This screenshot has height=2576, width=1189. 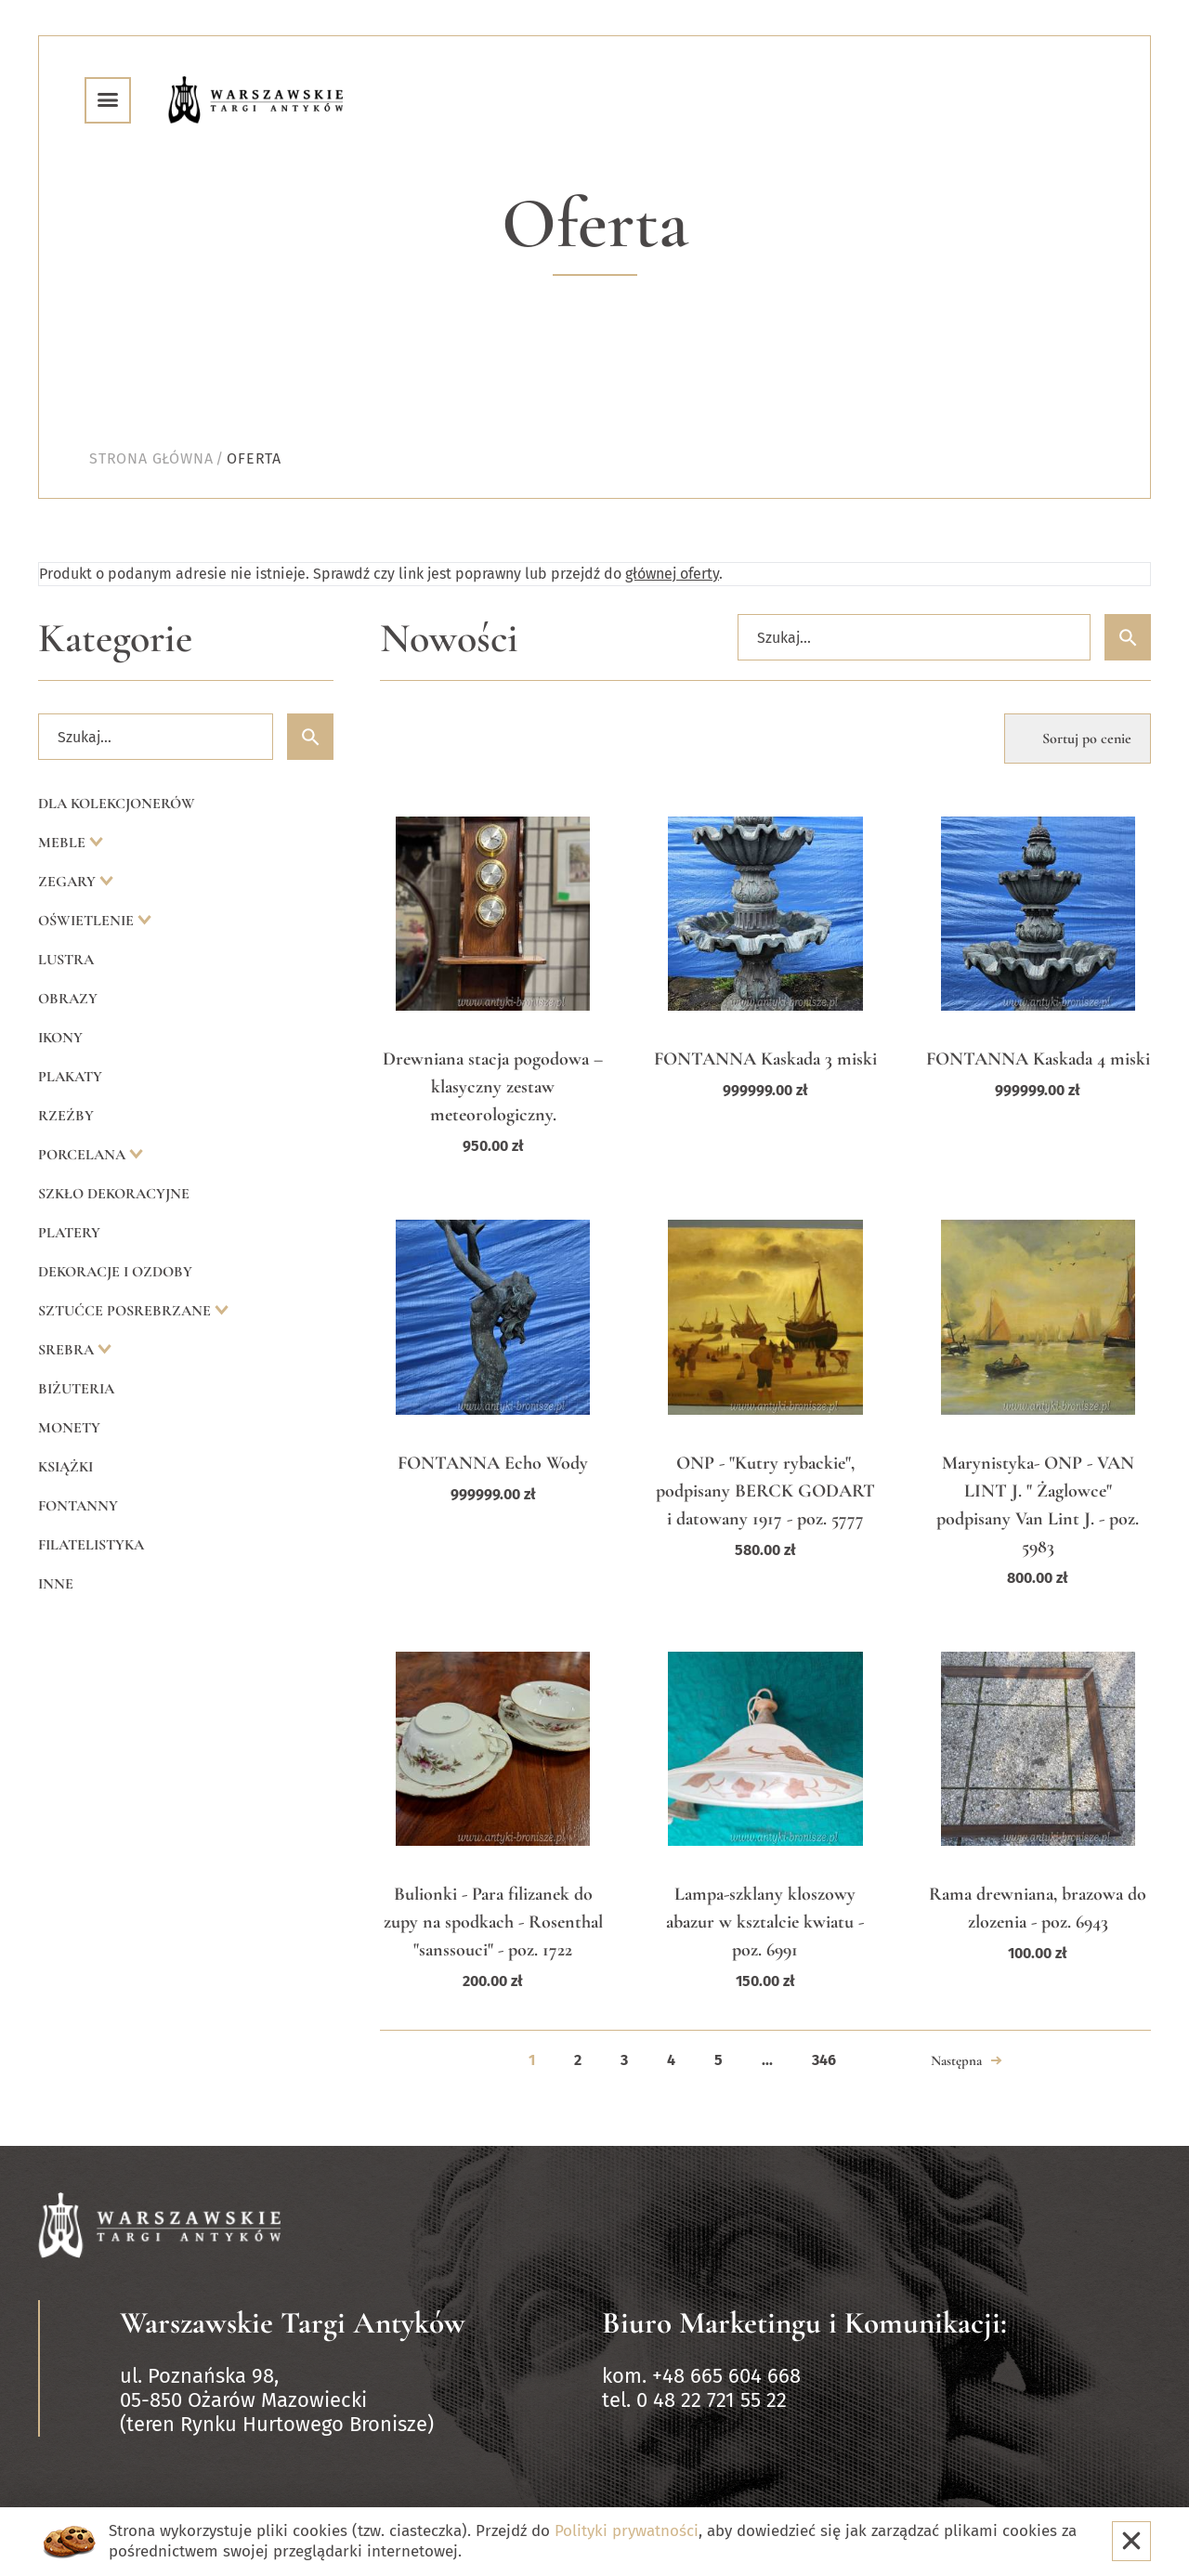 I want to click on Inne, so click(x=55, y=1584).